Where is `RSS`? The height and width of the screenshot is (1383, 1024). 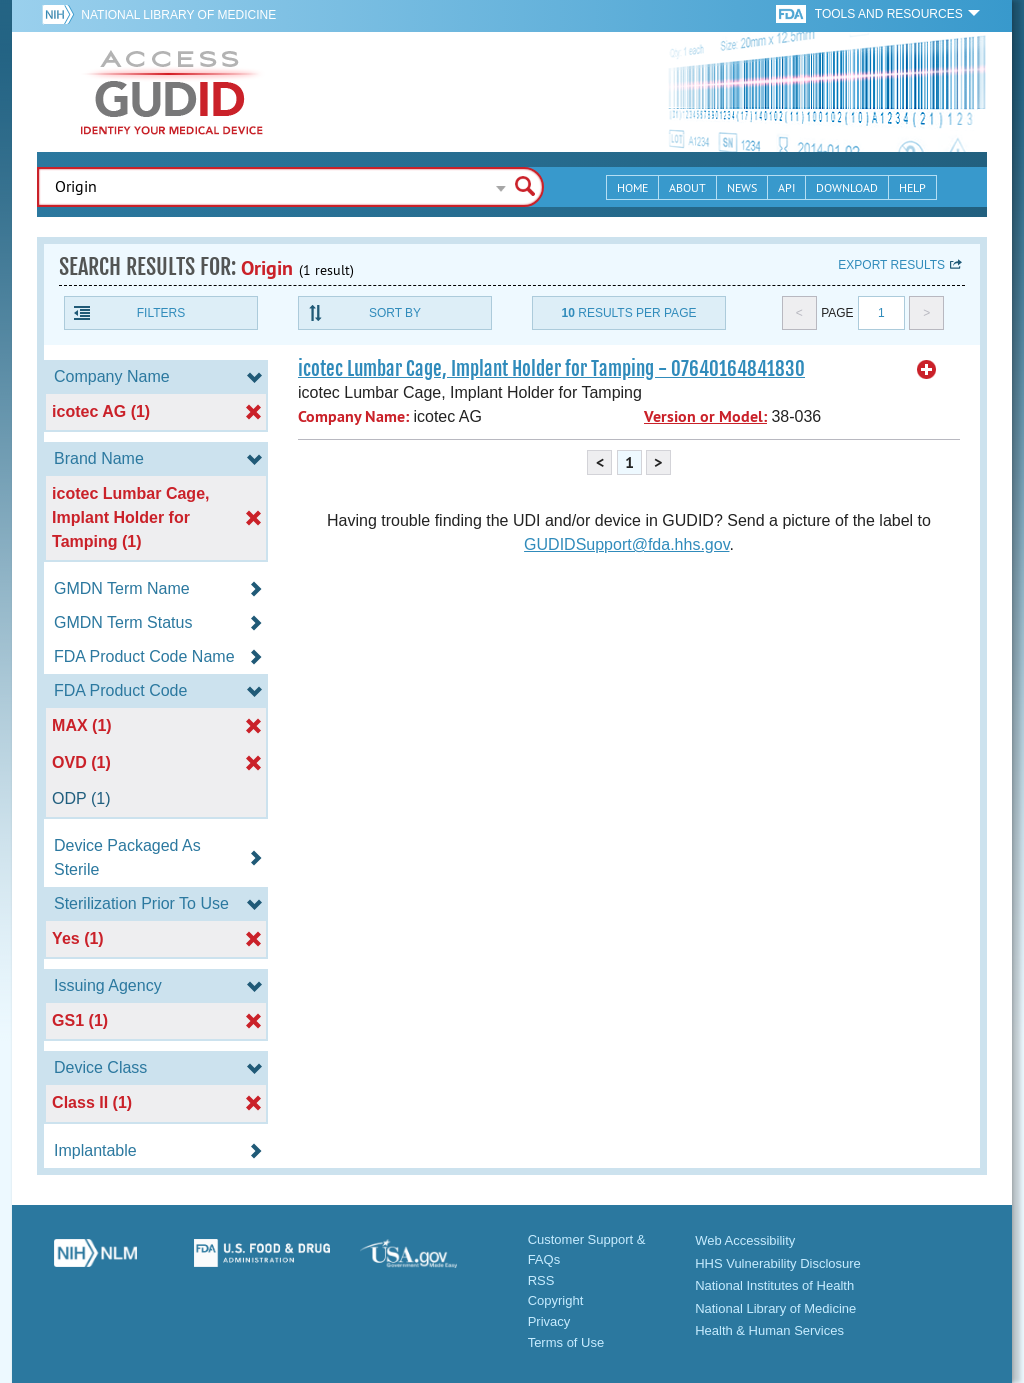
RSS is located at coordinates (541, 1280).